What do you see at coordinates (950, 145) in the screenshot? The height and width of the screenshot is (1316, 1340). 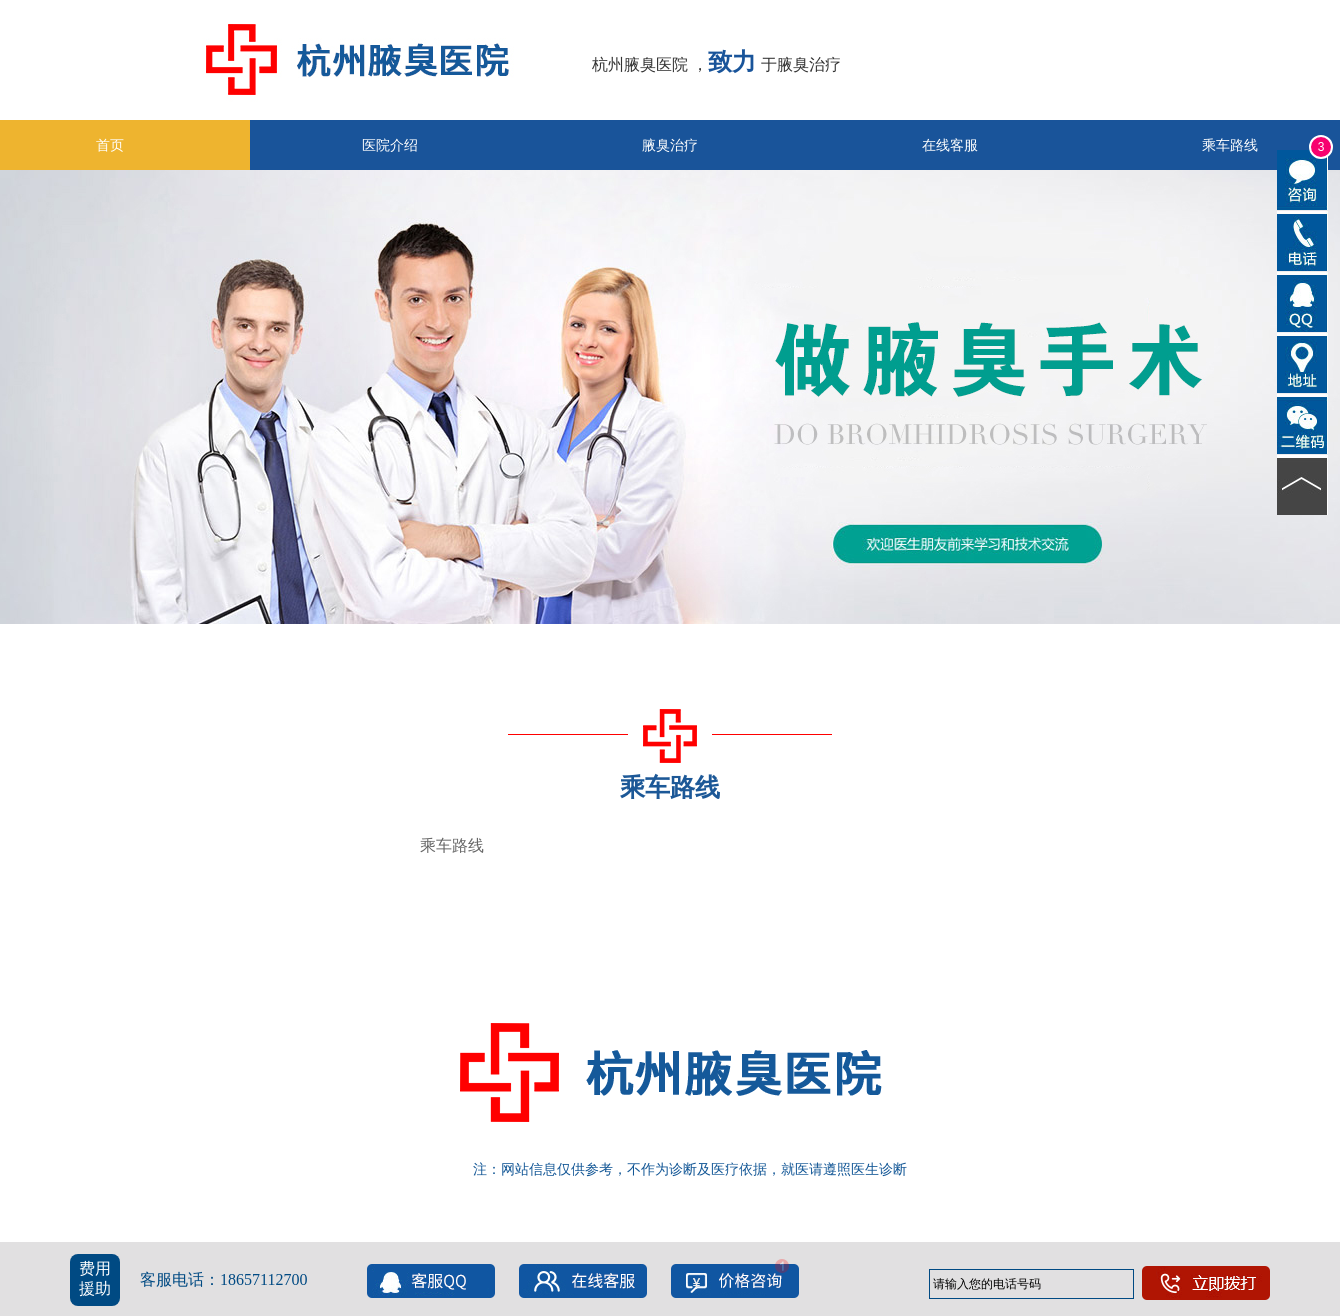 I see `在线客服` at bounding box center [950, 145].